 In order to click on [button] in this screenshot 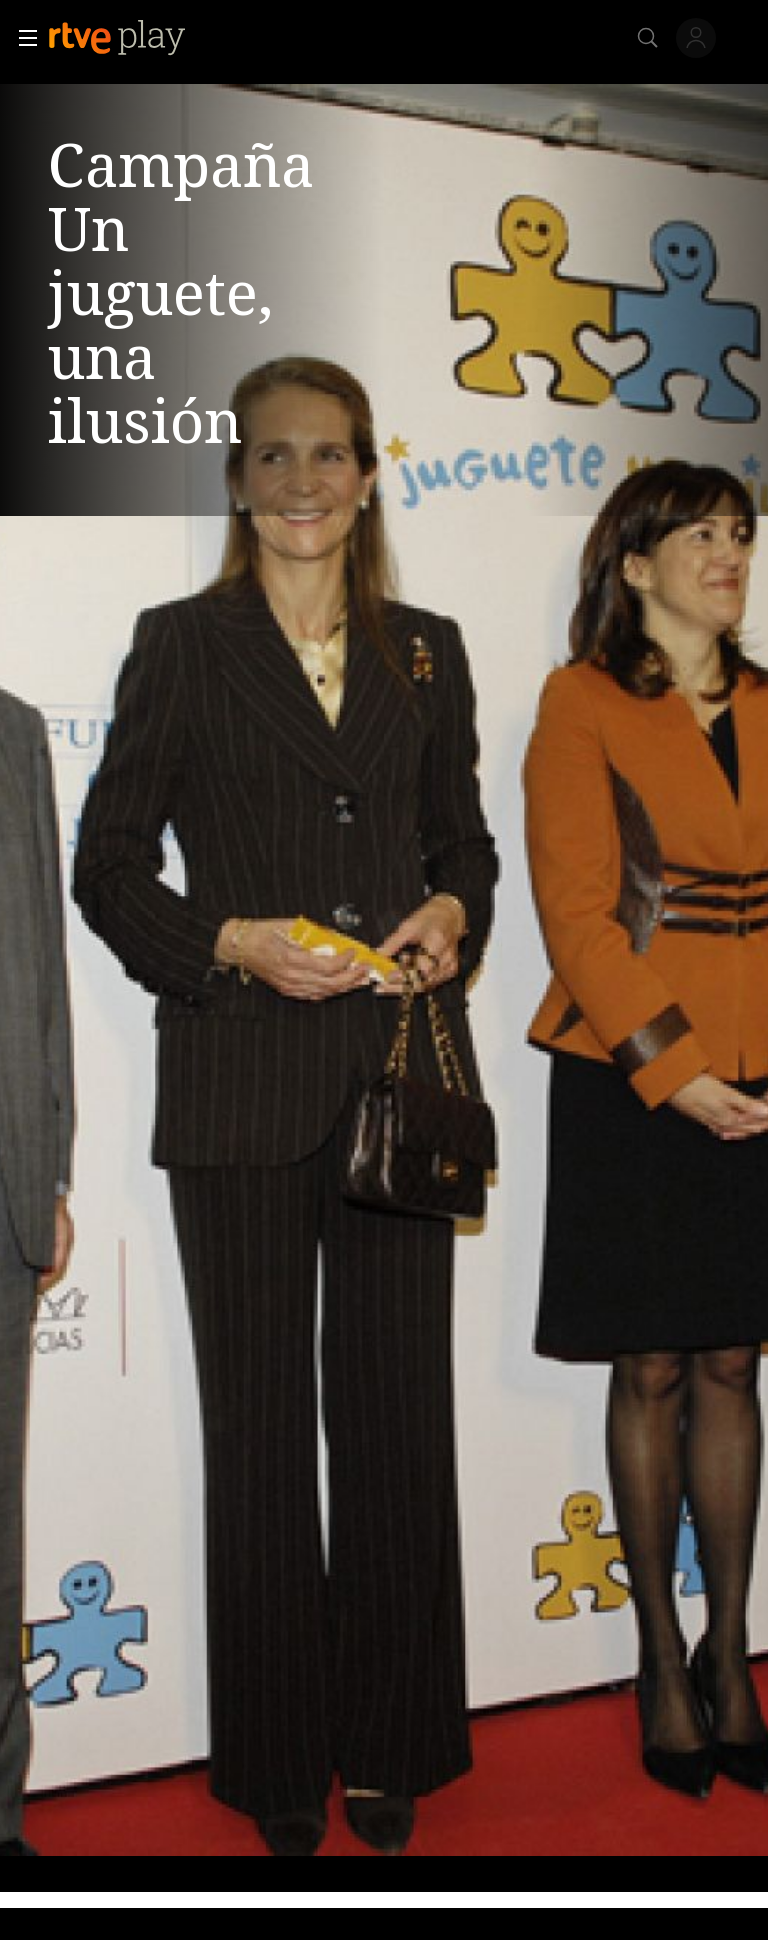, I will do `click(22, 38)`.